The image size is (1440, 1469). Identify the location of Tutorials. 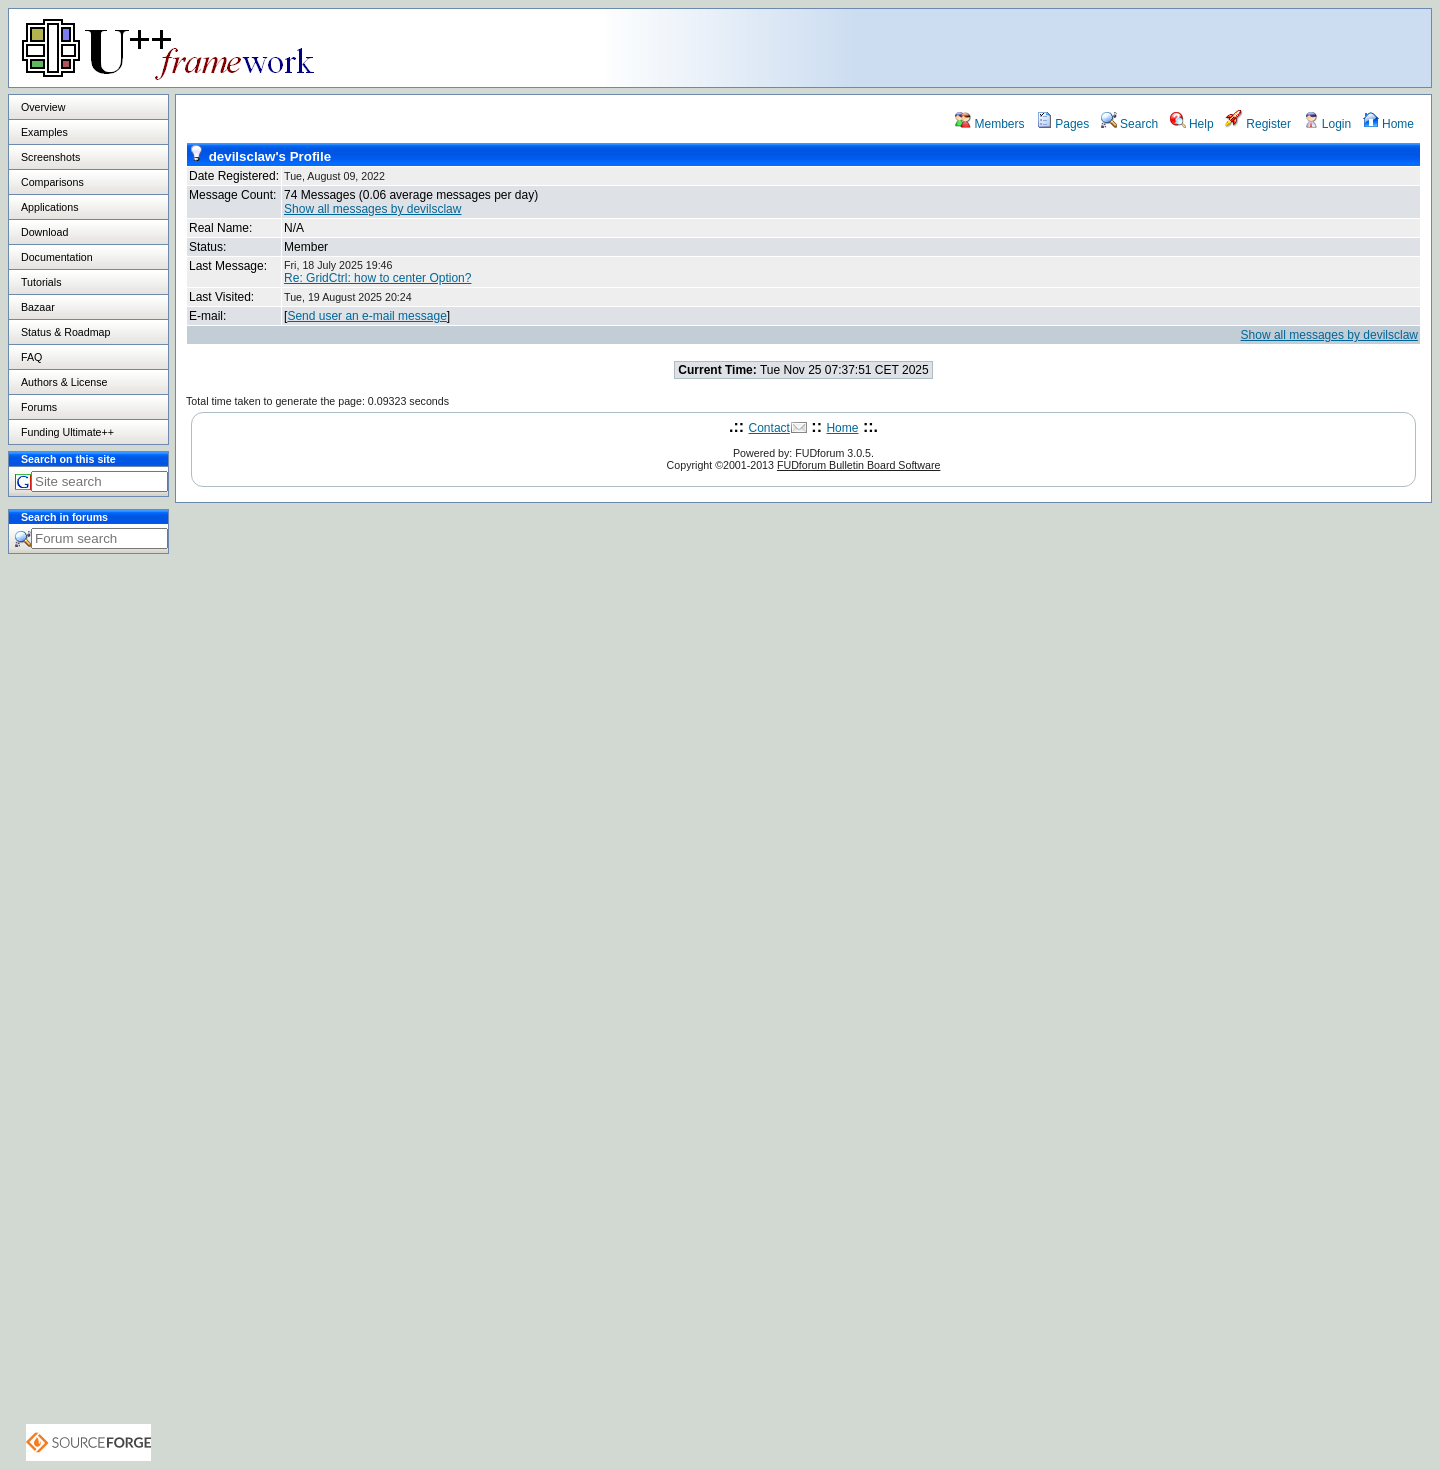
(41, 282).